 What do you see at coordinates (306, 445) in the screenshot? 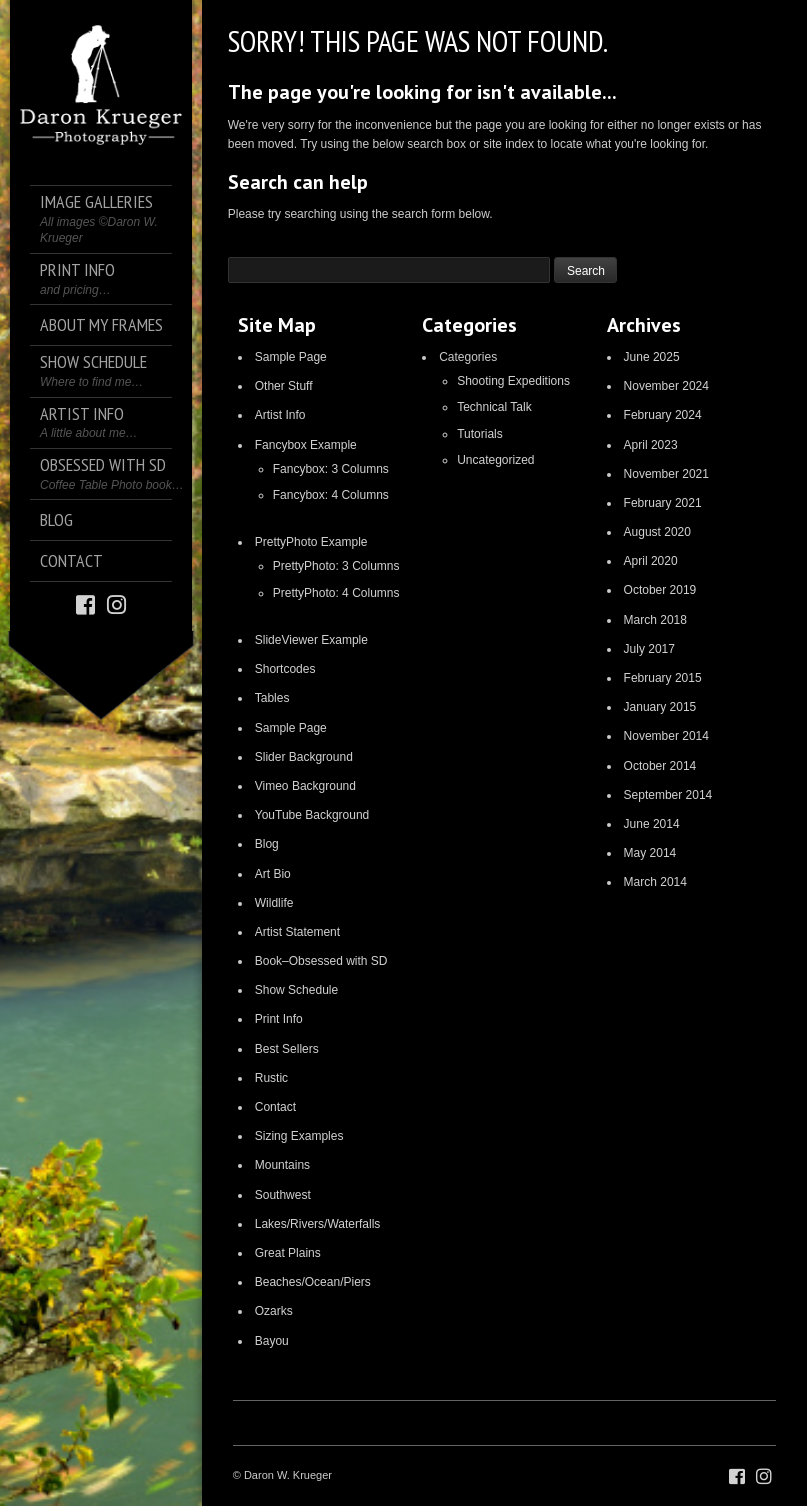
I see `Fancybox Example` at bounding box center [306, 445].